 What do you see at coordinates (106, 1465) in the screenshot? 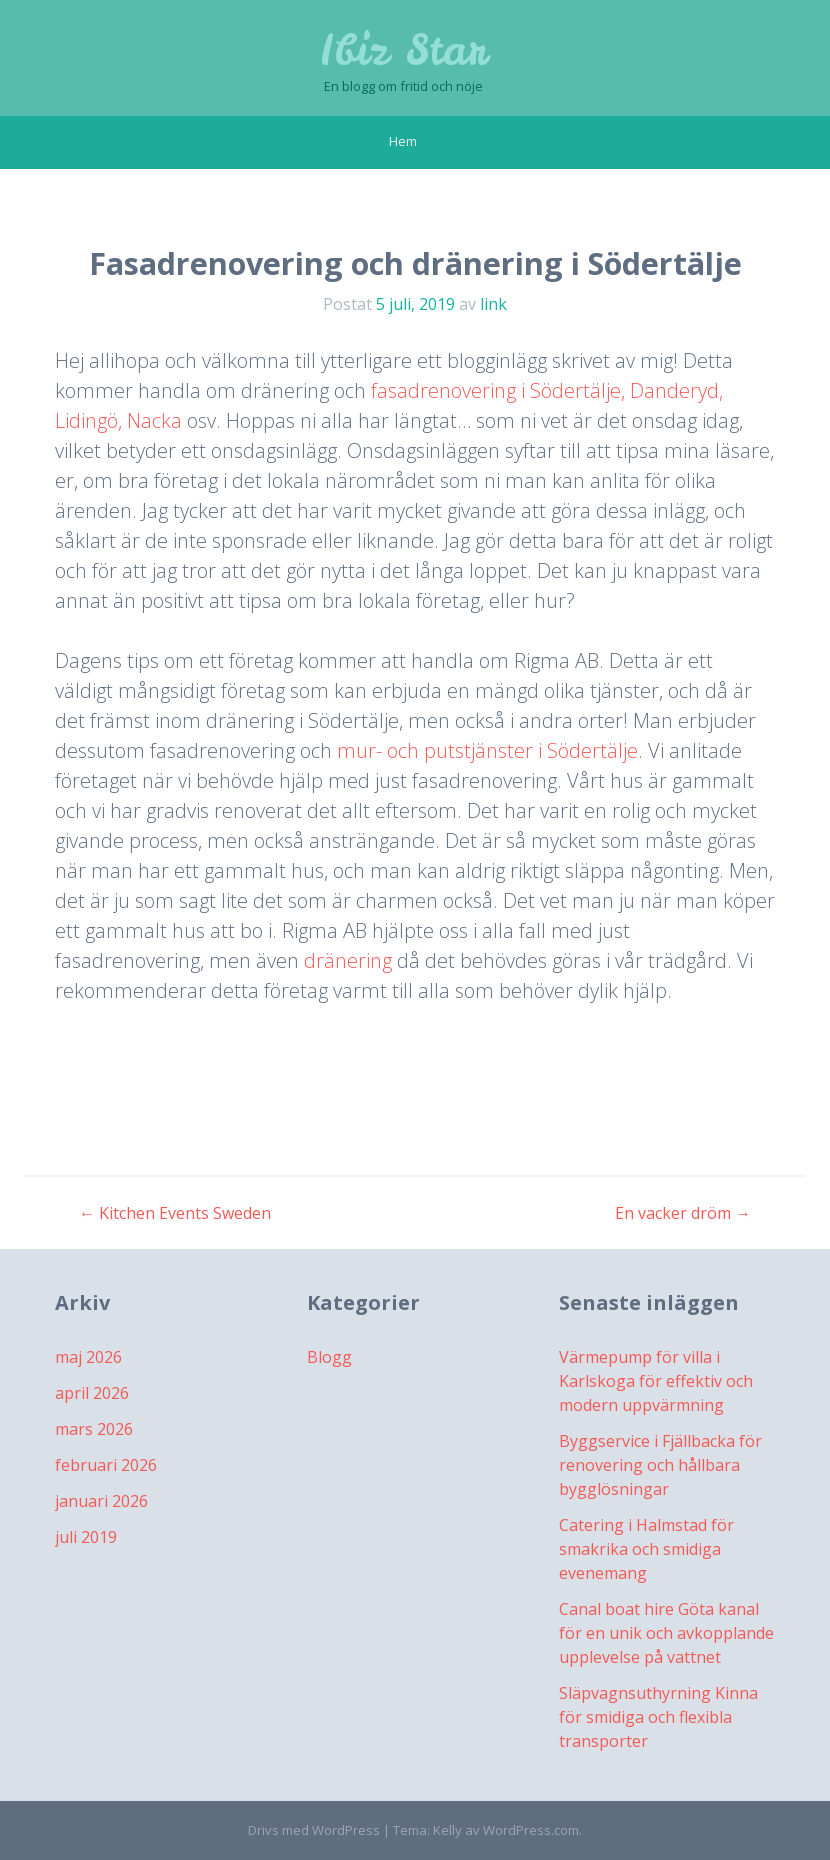
I see `februari 2026` at bounding box center [106, 1465].